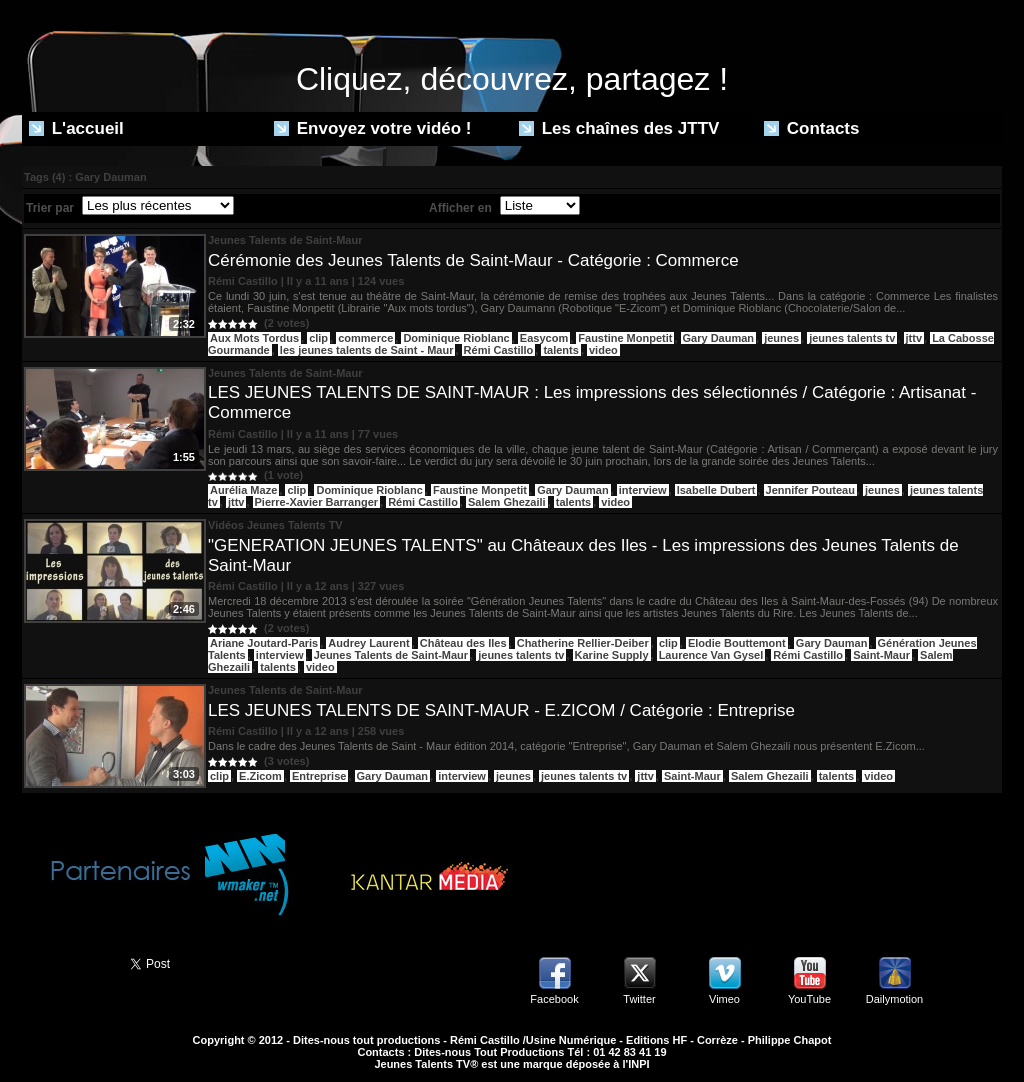 This screenshot has height=1082, width=1024. I want to click on video, so click(603, 350).